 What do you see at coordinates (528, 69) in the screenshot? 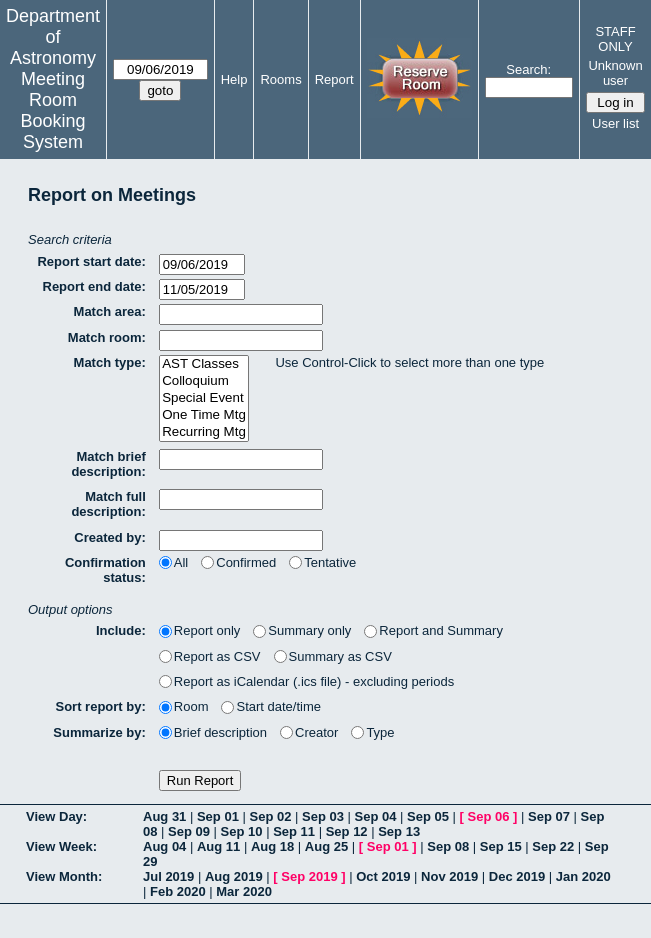
I see `Search:` at bounding box center [528, 69].